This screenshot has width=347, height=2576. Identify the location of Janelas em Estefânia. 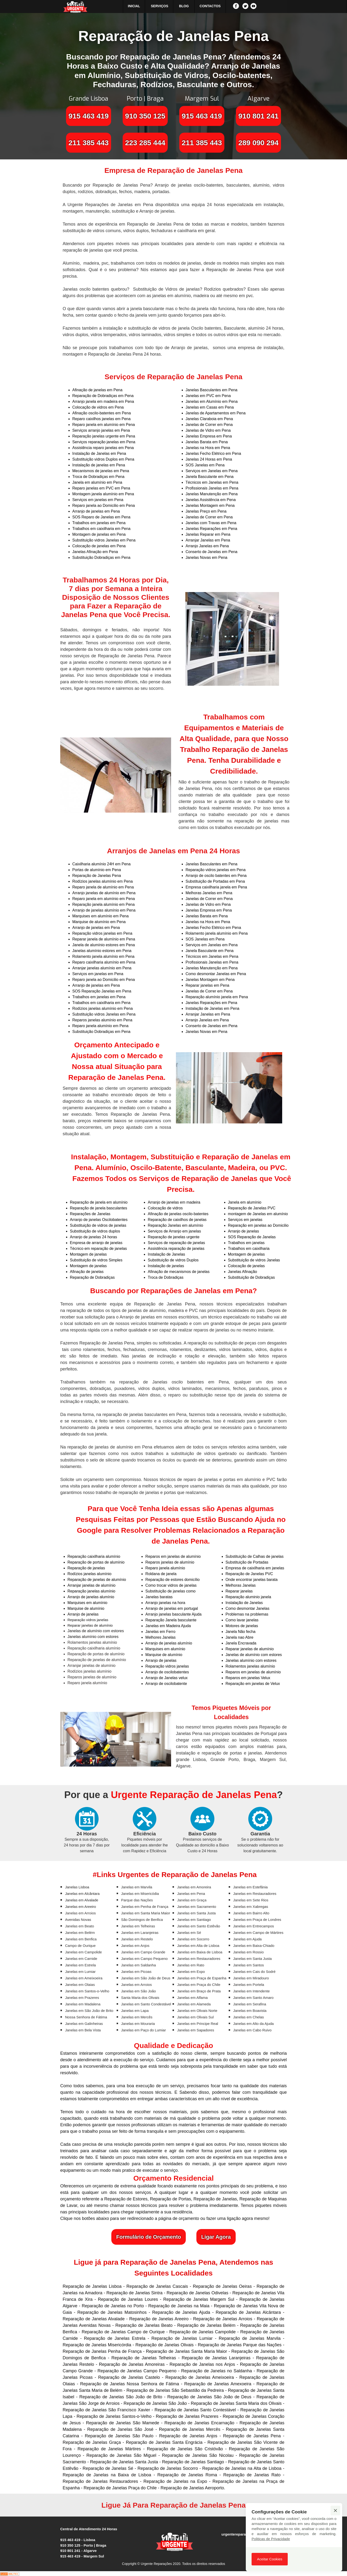
(250, 1887).